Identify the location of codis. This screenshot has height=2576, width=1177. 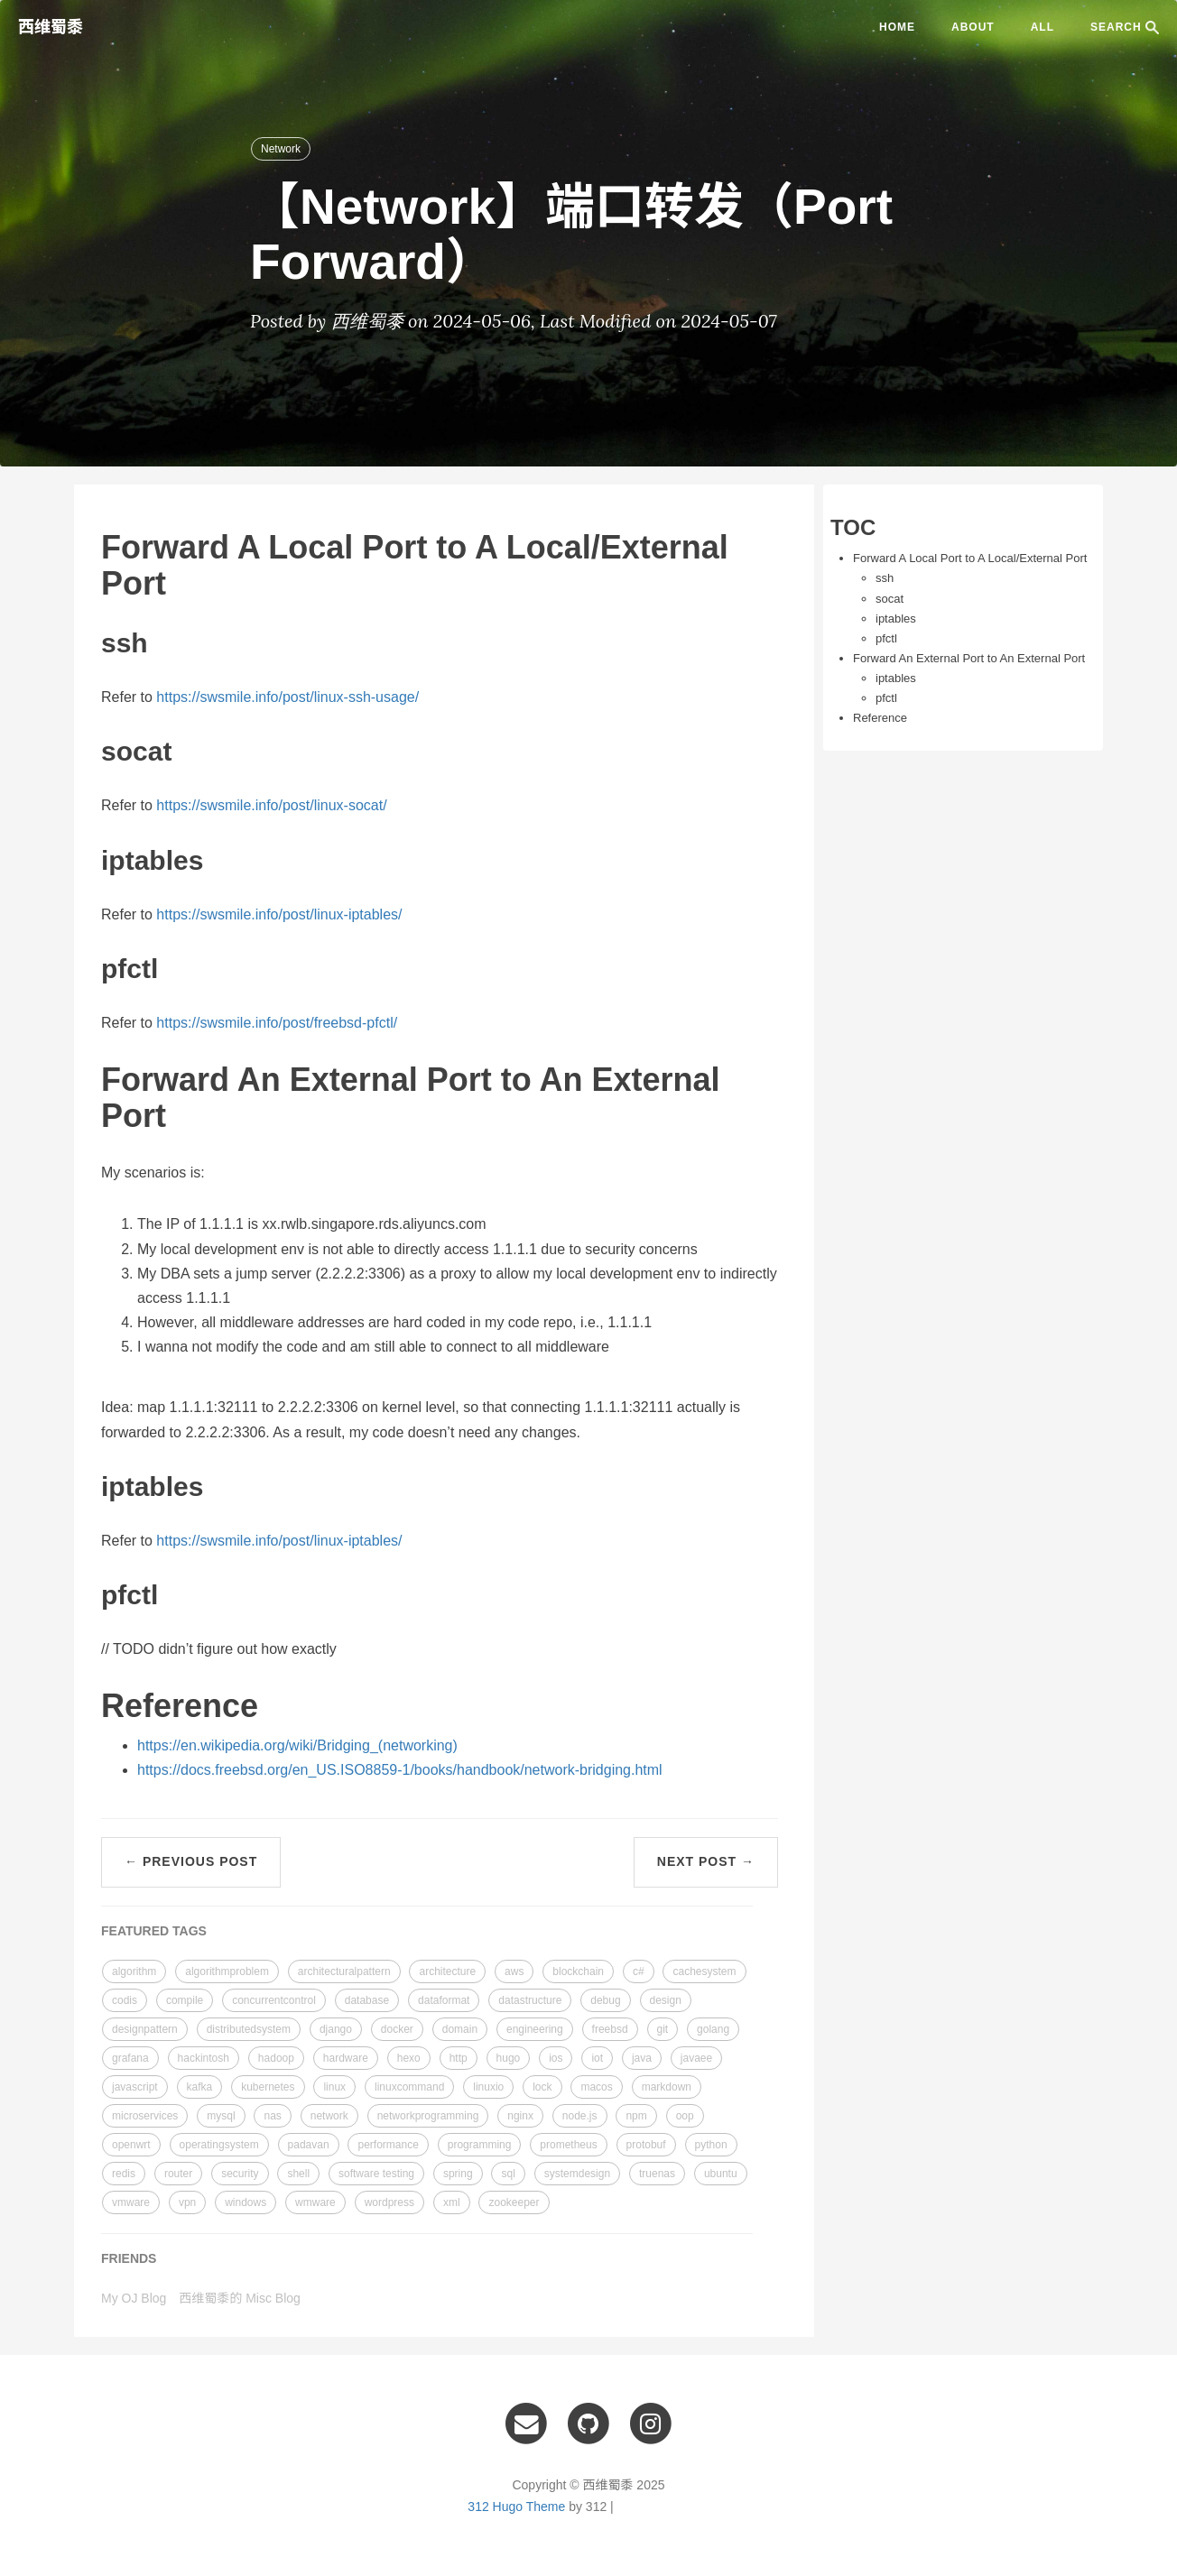
(124, 2000).